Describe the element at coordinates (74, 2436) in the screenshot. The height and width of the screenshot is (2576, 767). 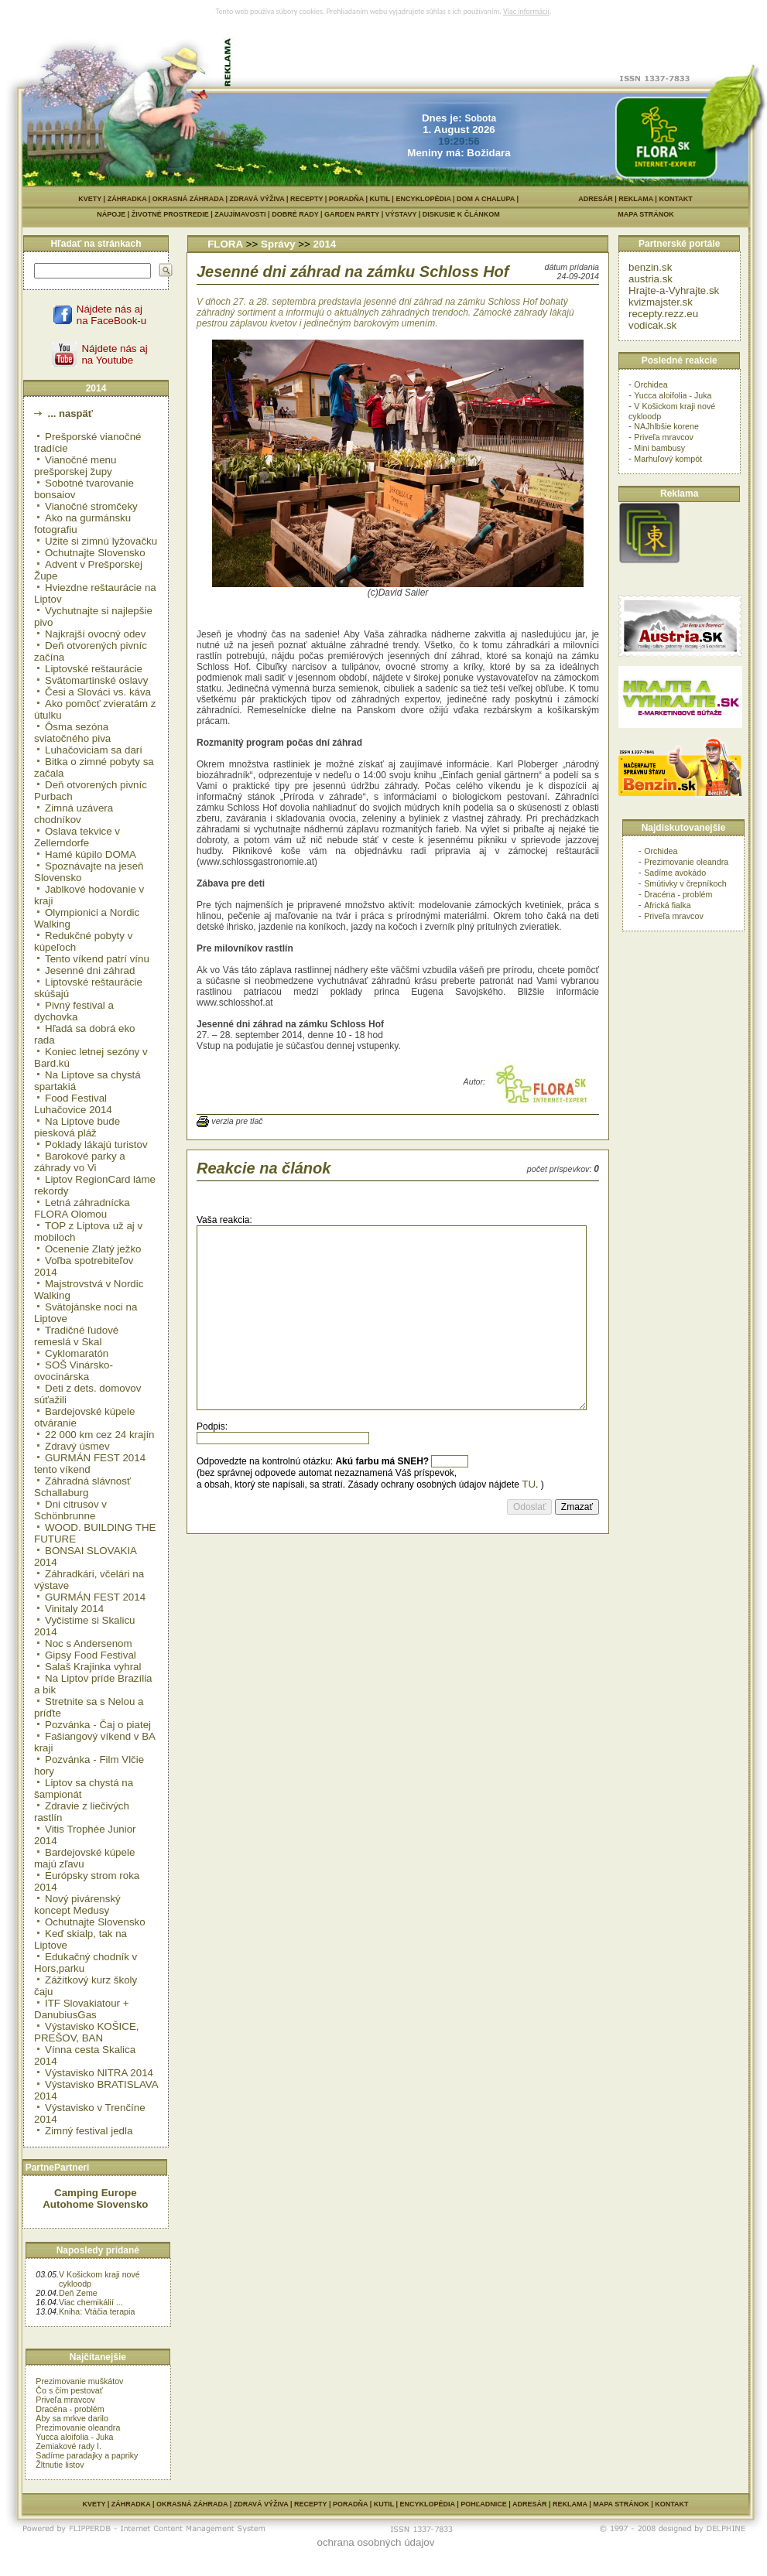
I see `Yucca aloifolia - Juka` at that location.